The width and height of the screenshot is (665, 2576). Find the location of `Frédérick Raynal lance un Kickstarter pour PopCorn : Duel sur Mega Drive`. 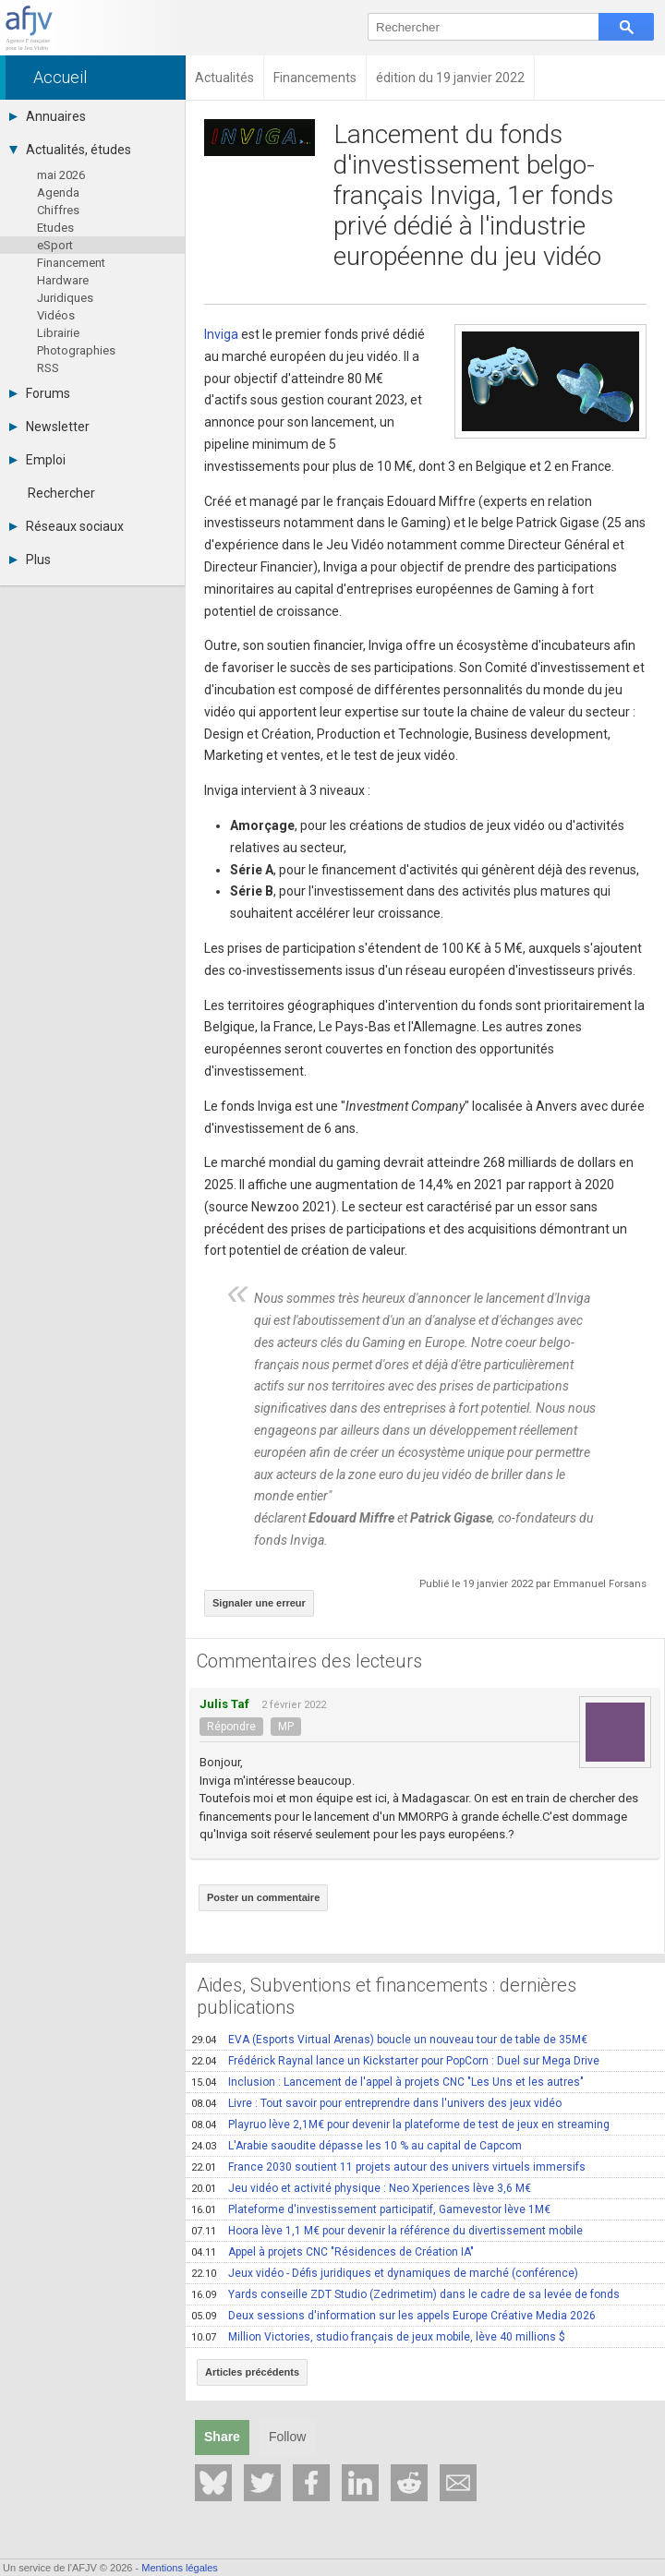

Frédérick Raynal lance un Kickstarter pour PopCorn : Duel sur Mega Drive is located at coordinates (395, 2060).